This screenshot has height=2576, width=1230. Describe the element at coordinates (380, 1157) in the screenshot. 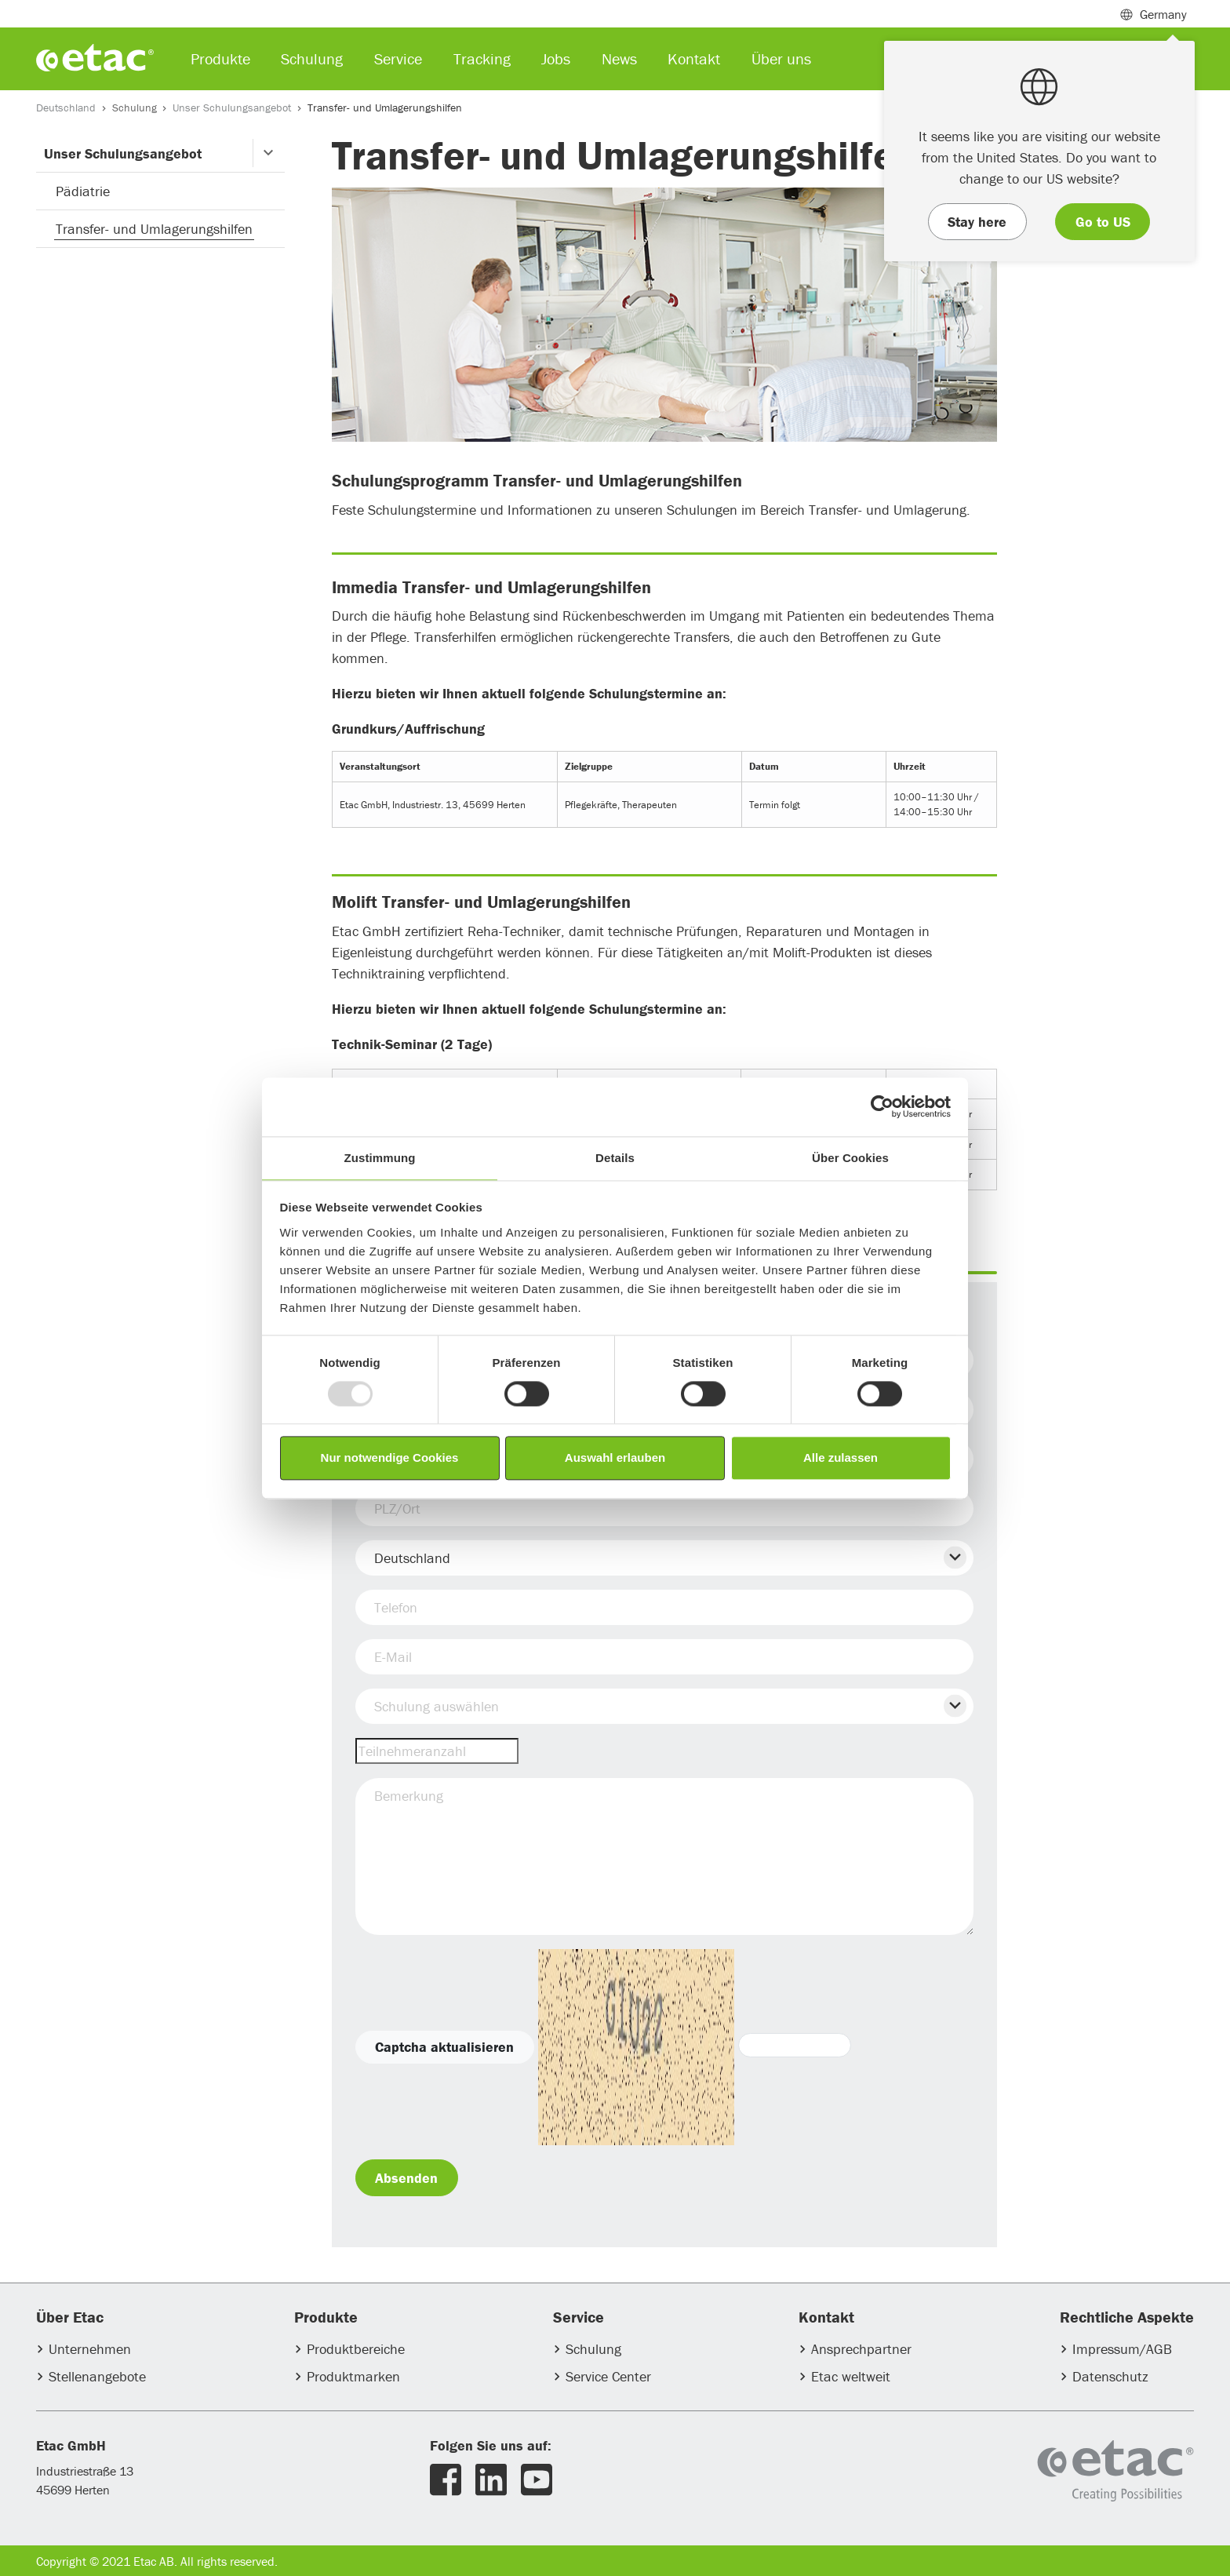

I see `Zustimmung [tab]` at that location.